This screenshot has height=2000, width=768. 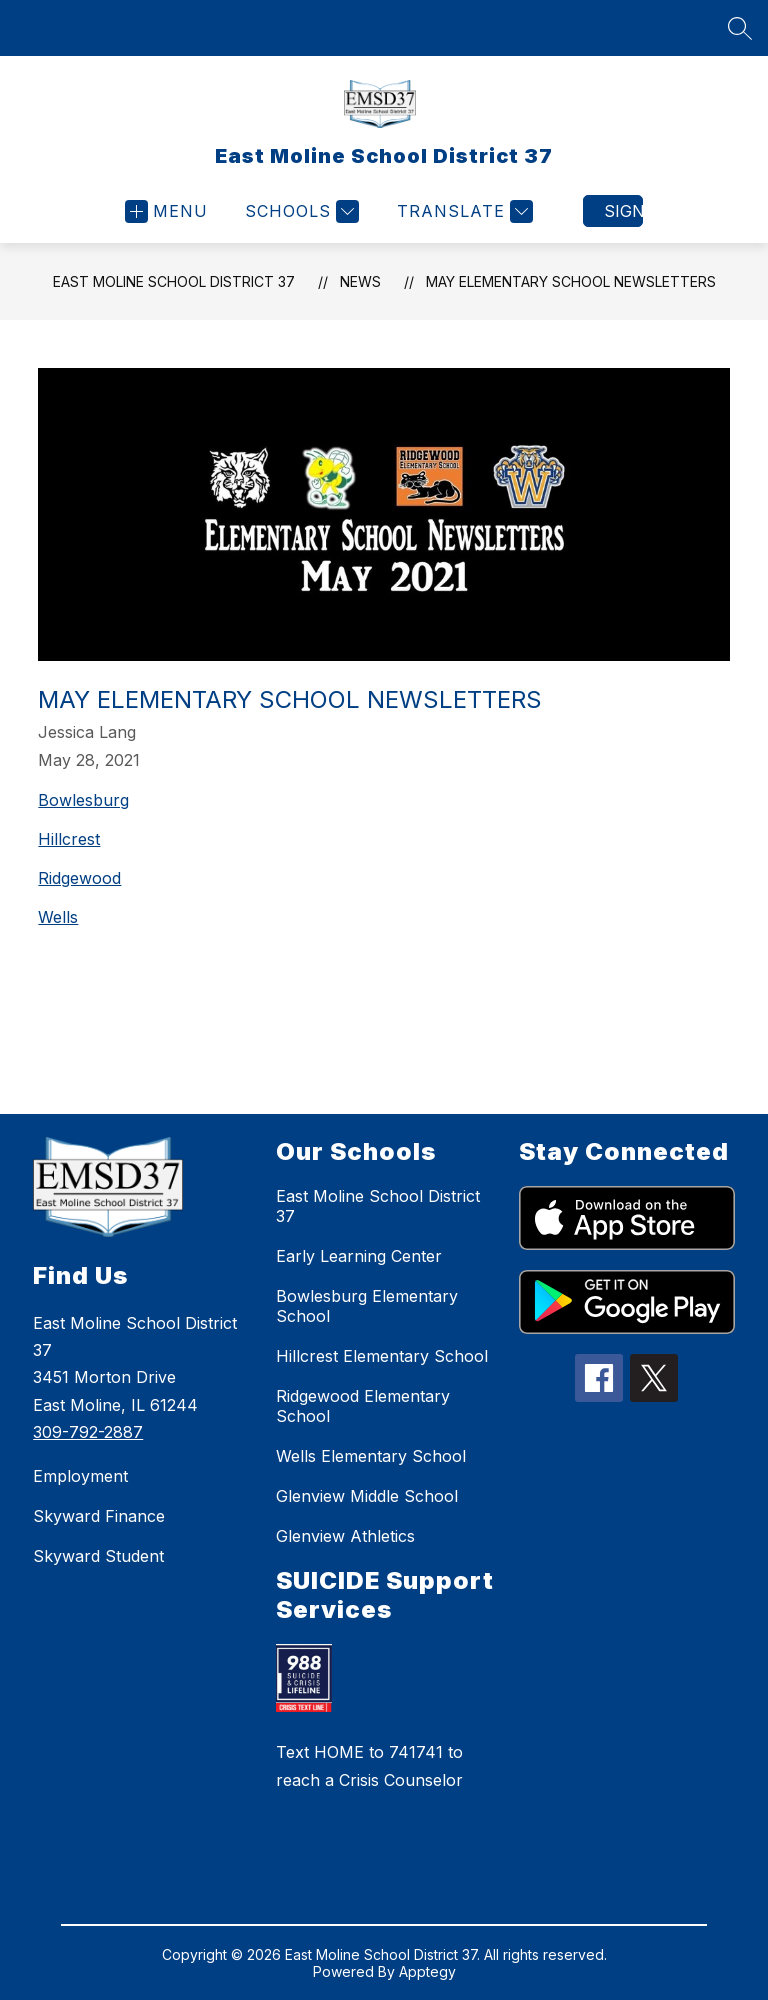 What do you see at coordinates (99, 1516) in the screenshot?
I see `Skyward Finance` at bounding box center [99, 1516].